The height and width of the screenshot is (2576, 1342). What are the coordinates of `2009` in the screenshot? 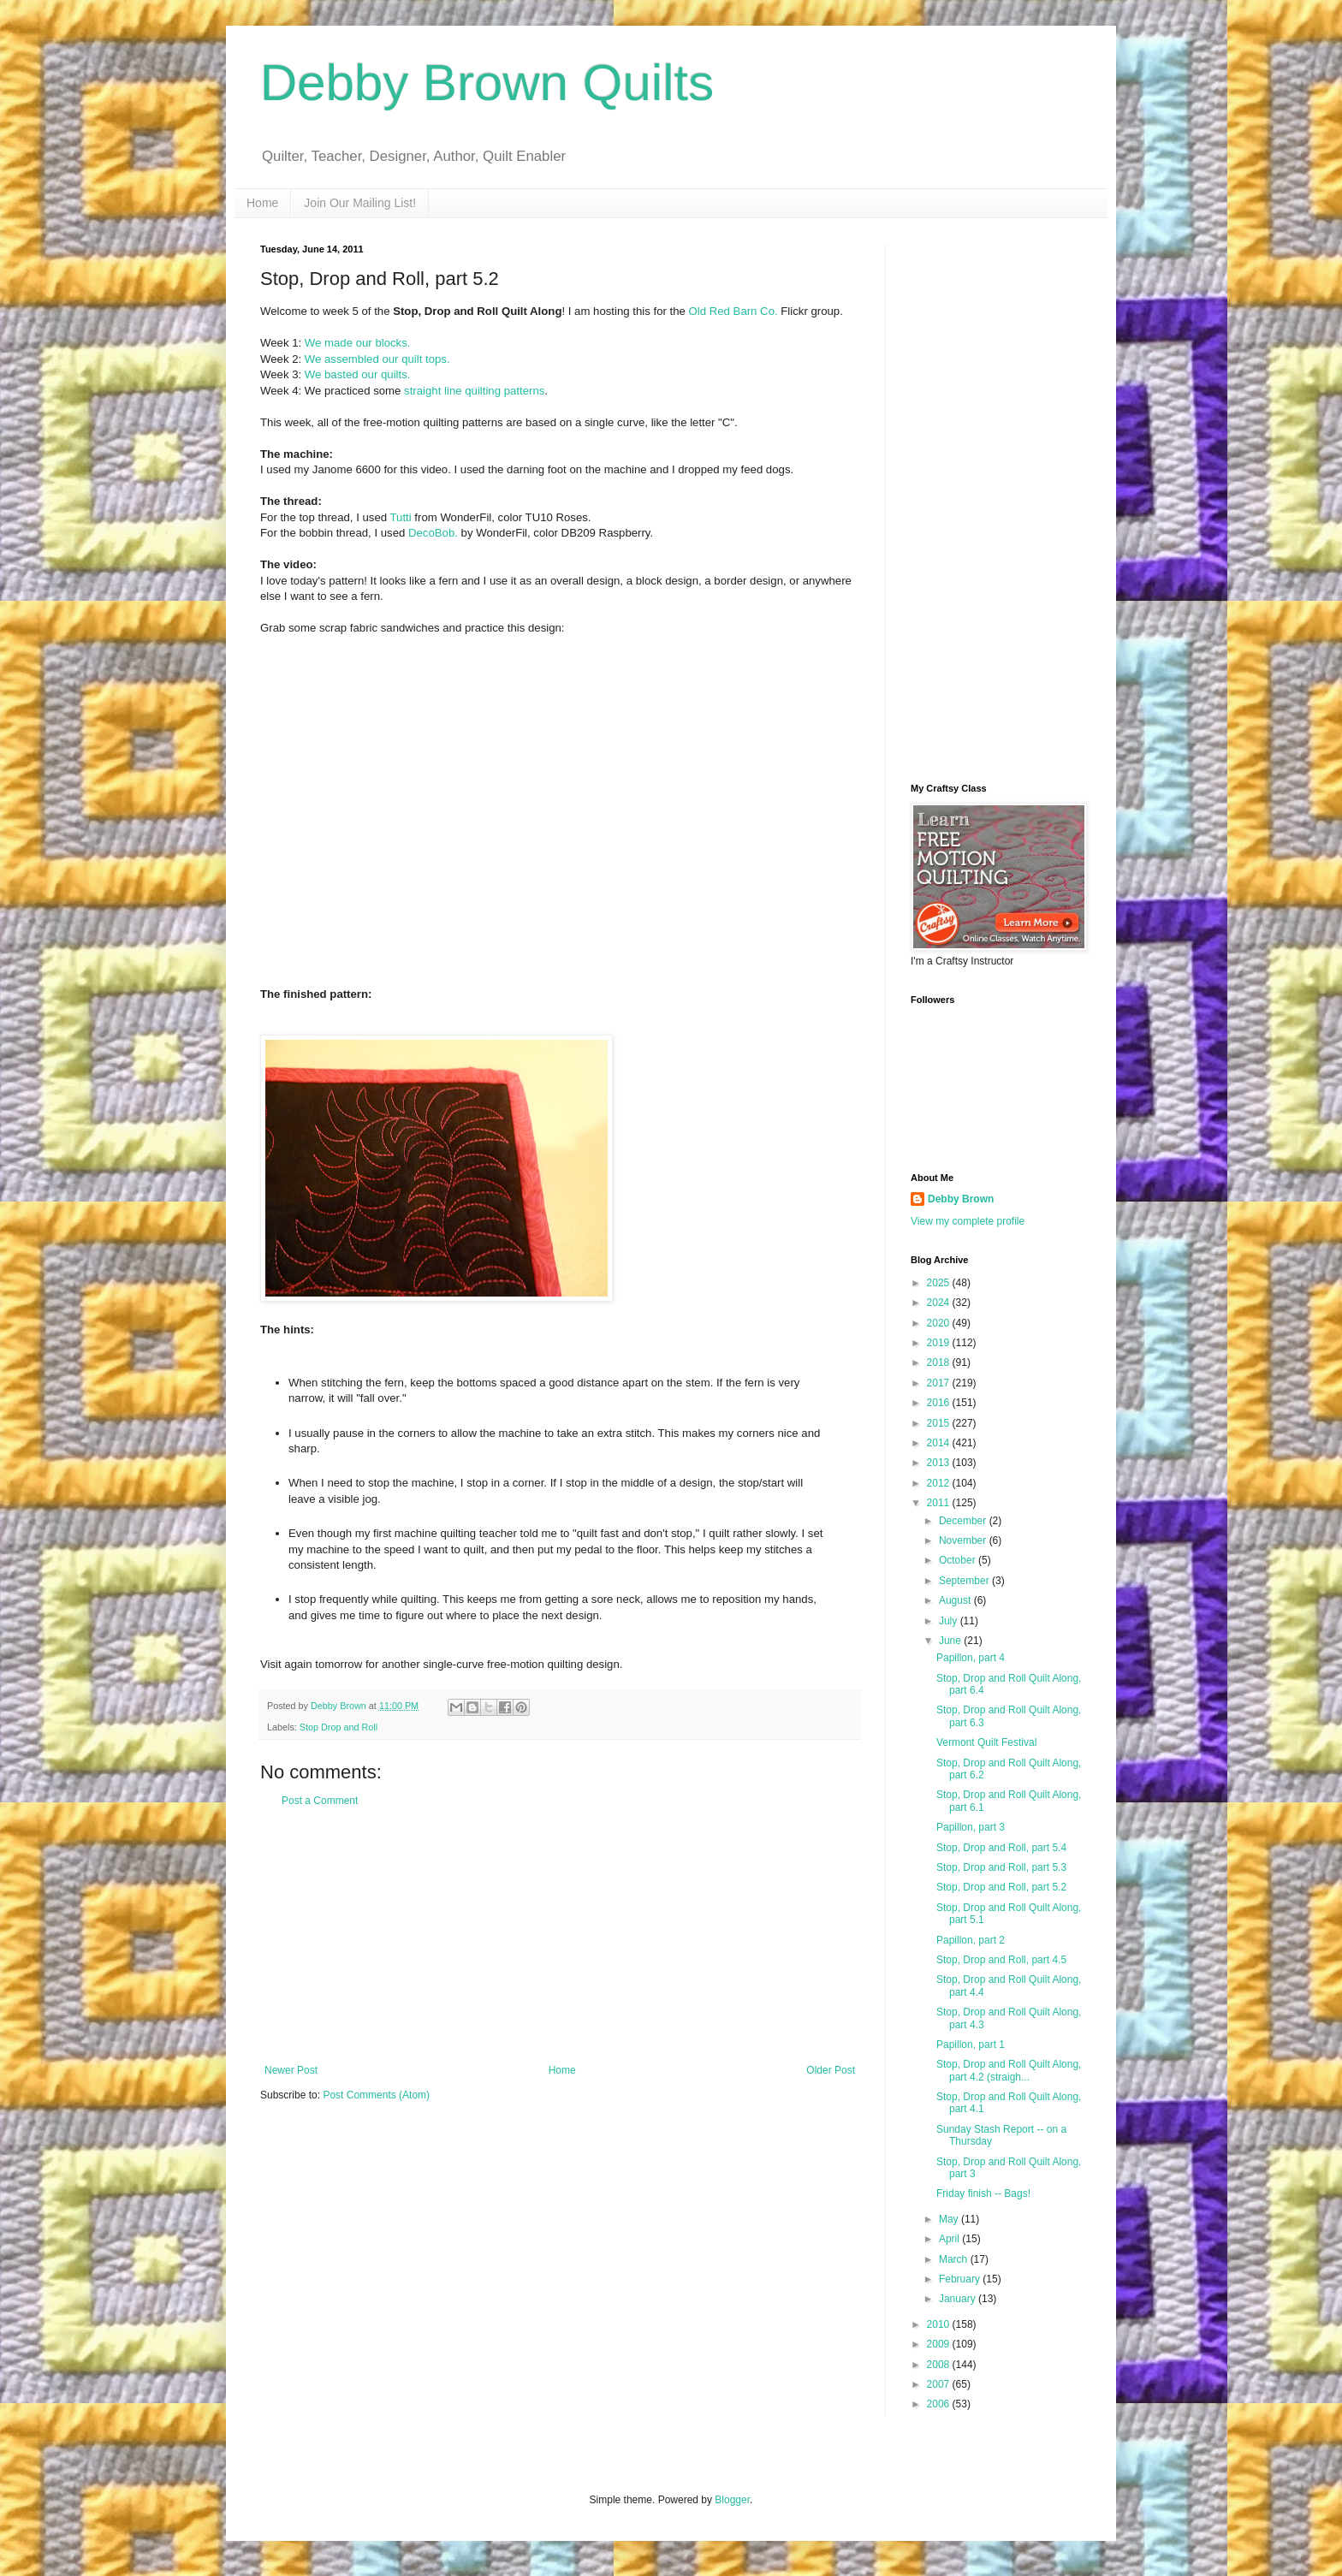 It's located at (940, 2344).